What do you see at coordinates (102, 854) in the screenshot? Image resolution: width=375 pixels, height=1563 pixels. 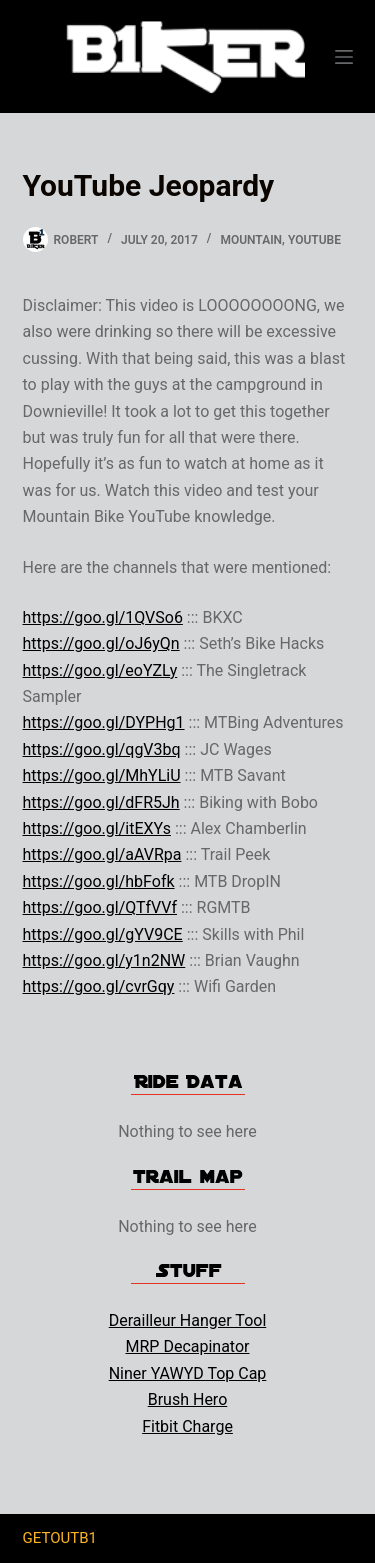 I see `https://goo.gl/aAVRpa` at bounding box center [102, 854].